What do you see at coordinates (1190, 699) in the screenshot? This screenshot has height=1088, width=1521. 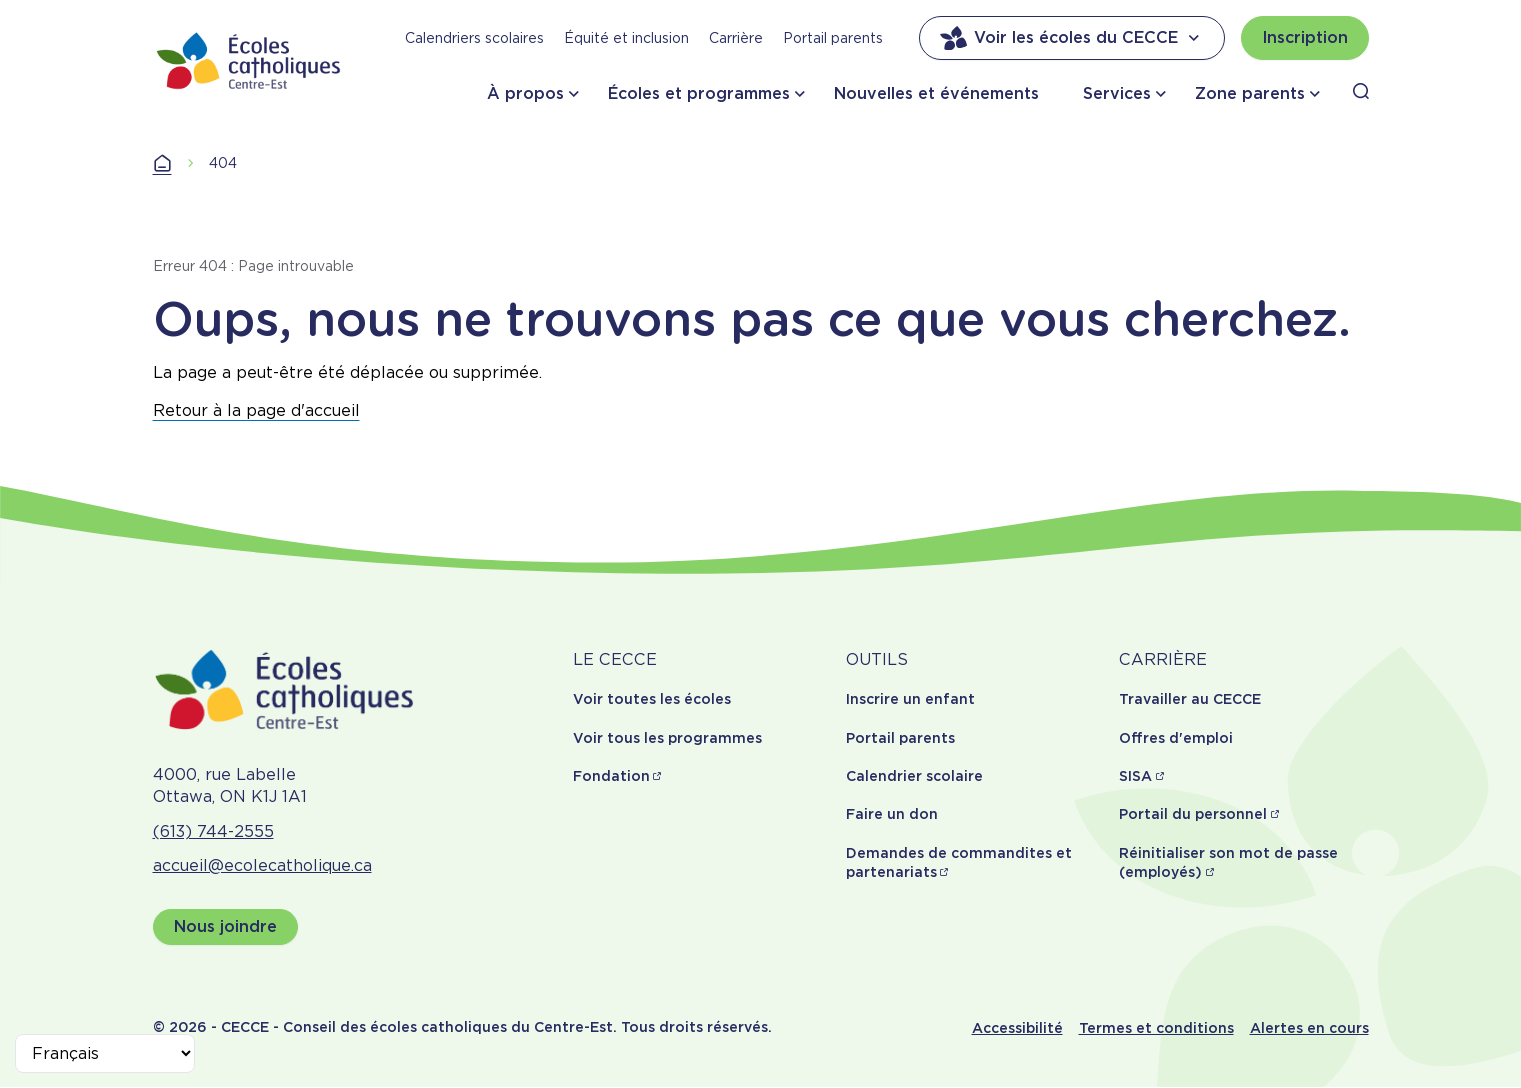 I see `Travailler au CECCE` at bounding box center [1190, 699].